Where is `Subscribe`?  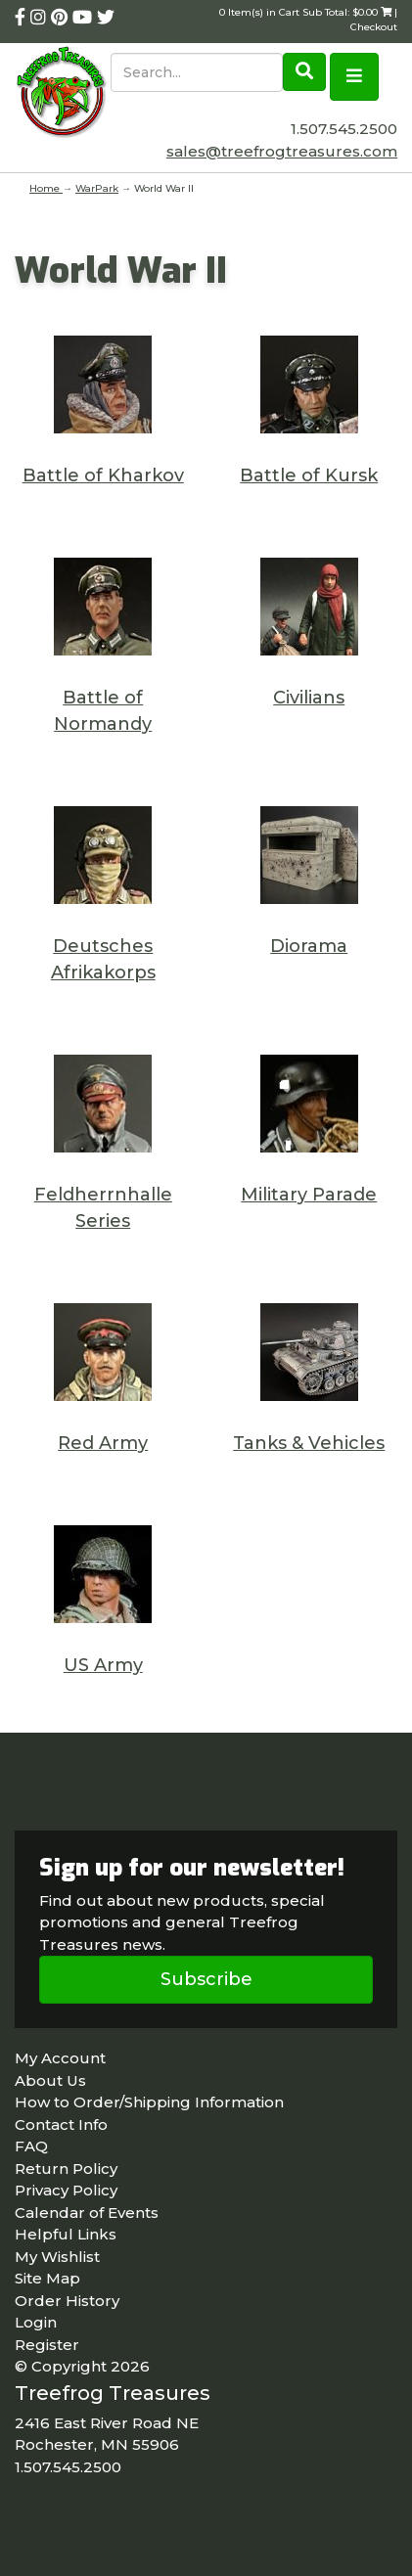
Subscribe is located at coordinates (206, 1979).